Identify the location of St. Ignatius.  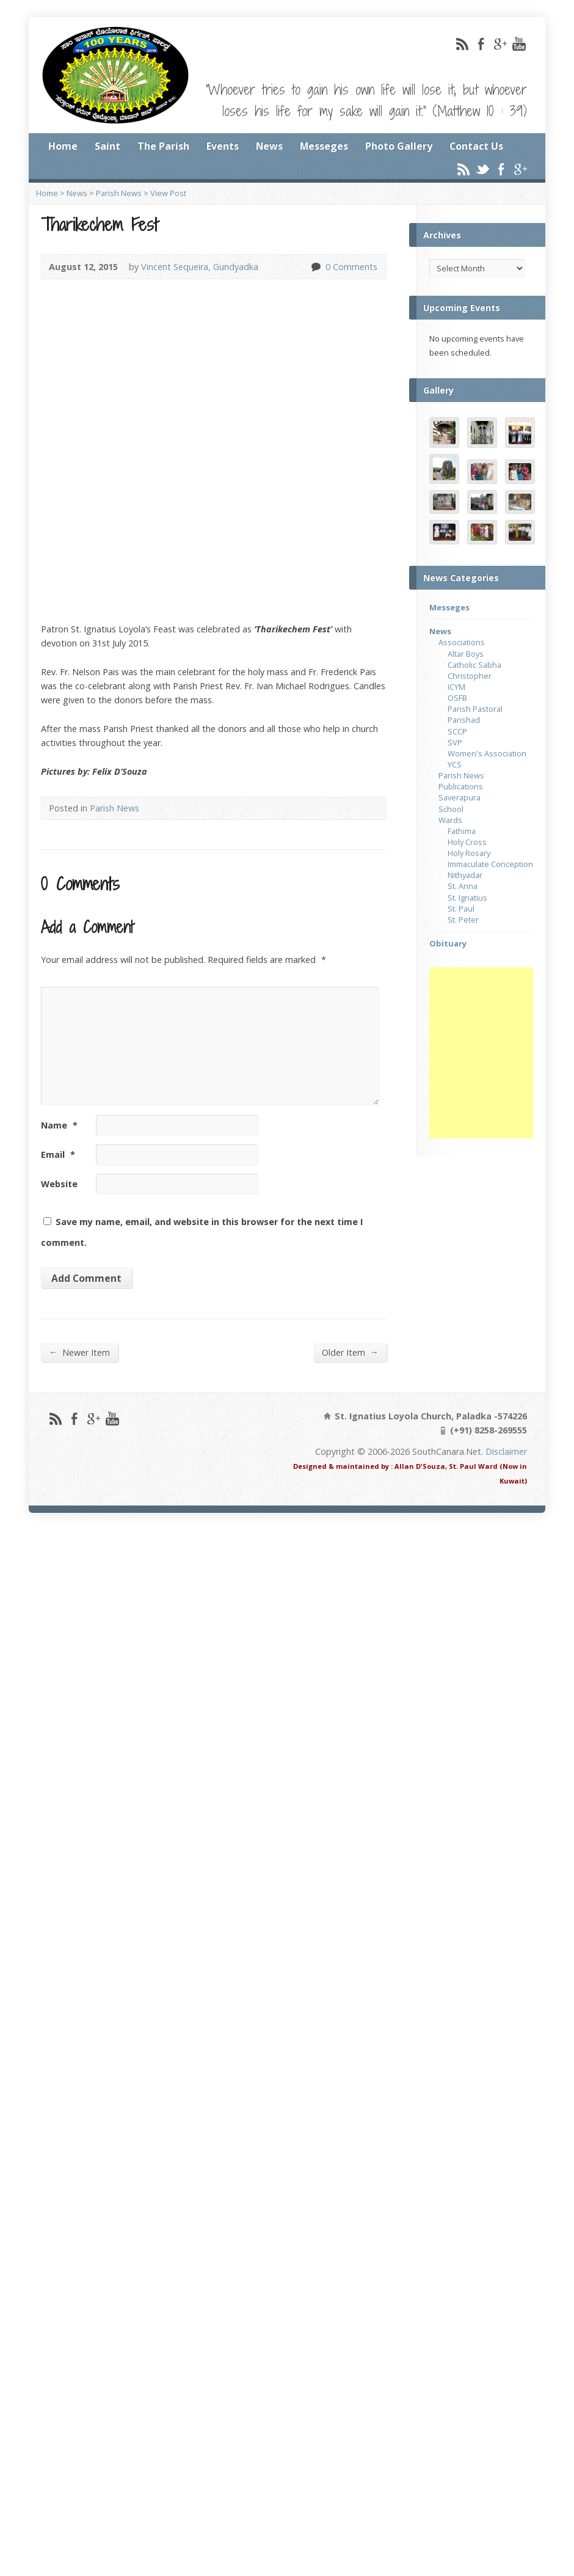
(467, 897).